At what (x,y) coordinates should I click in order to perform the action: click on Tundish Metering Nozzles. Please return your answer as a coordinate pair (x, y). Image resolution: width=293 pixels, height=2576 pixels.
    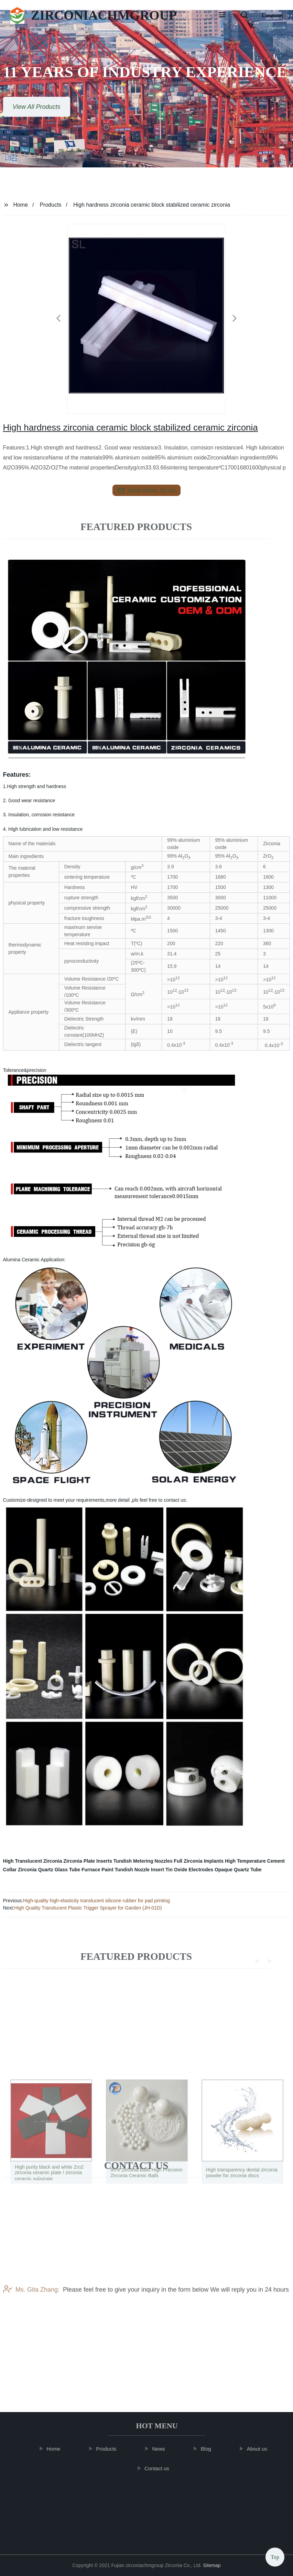
    Looking at the image, I should click on (143, 1861).